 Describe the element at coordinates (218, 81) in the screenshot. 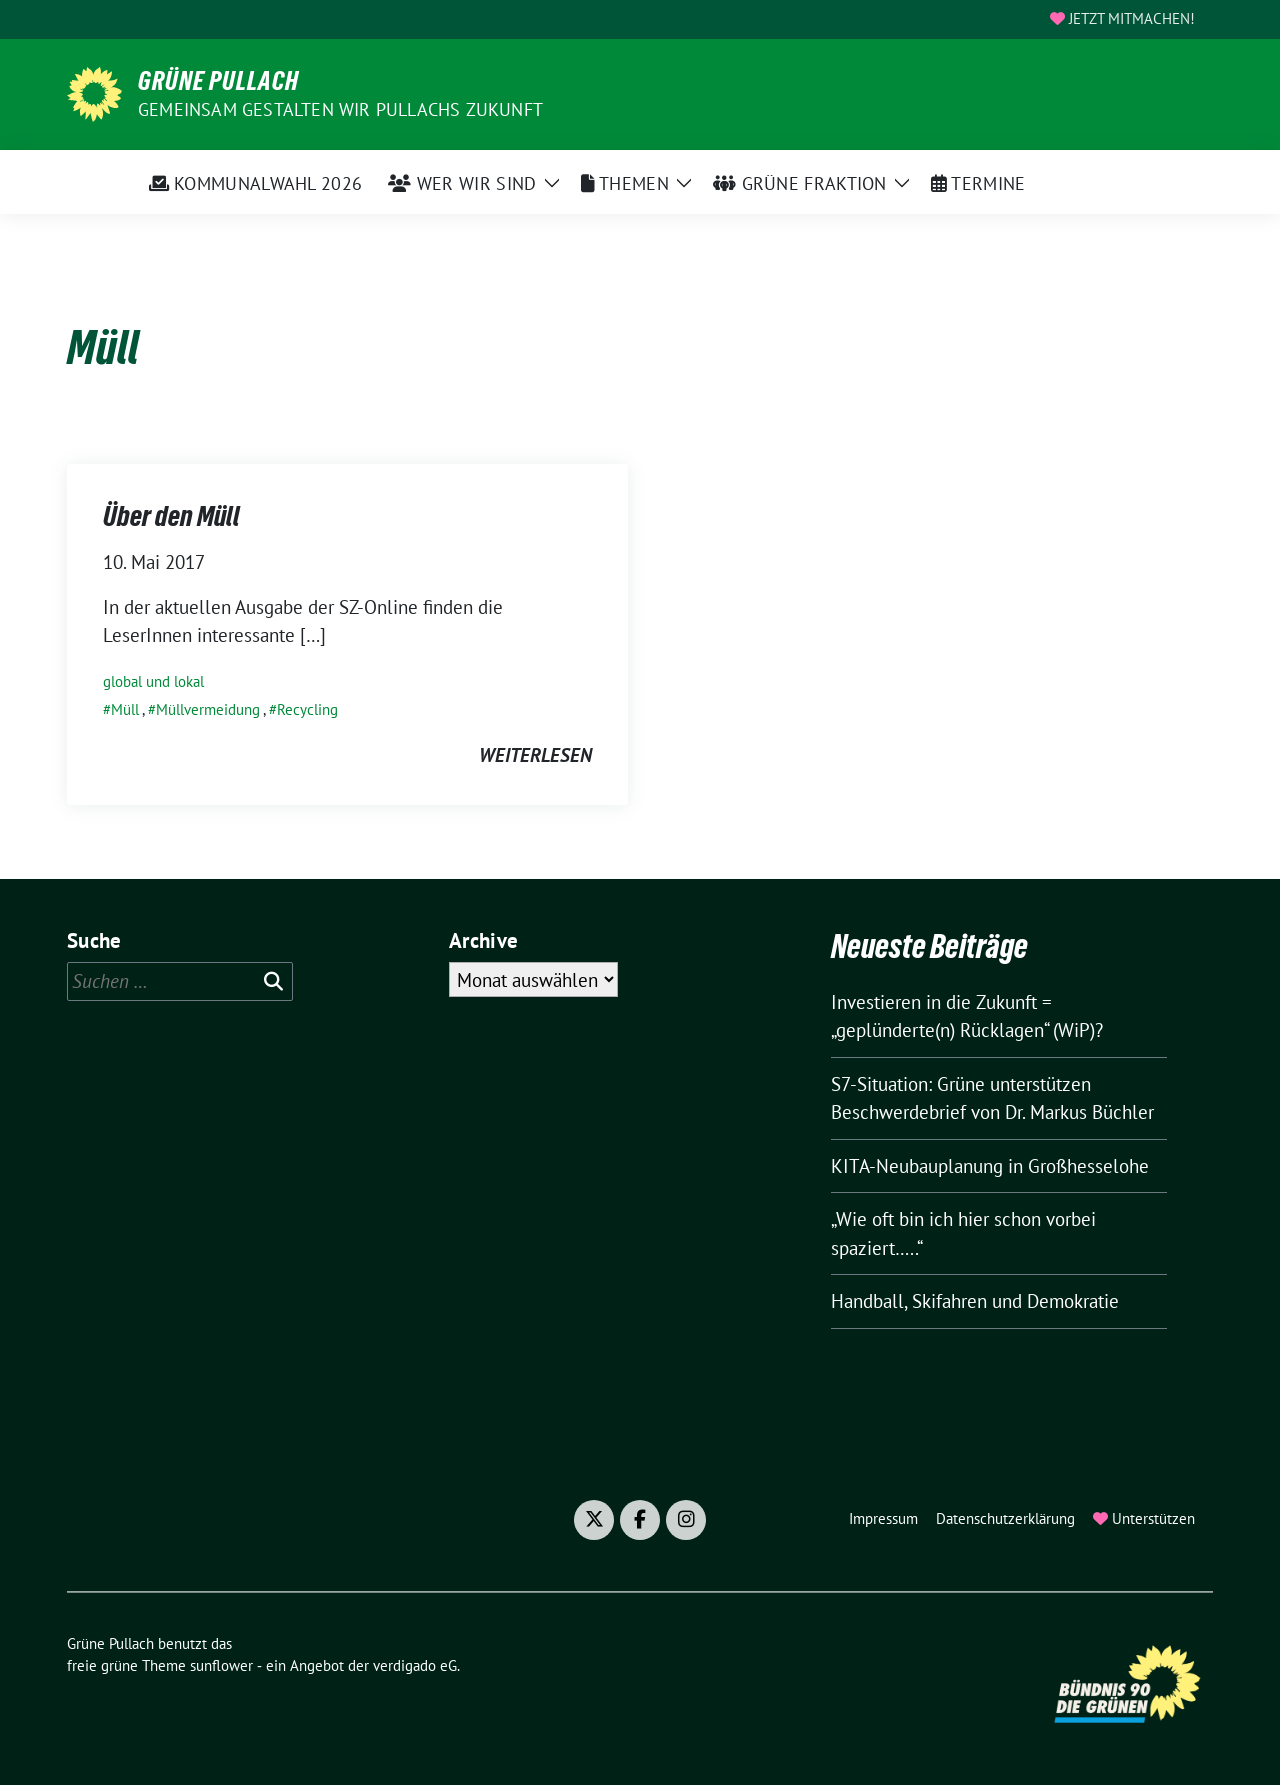

I see `Grüne Pullach` at that location.